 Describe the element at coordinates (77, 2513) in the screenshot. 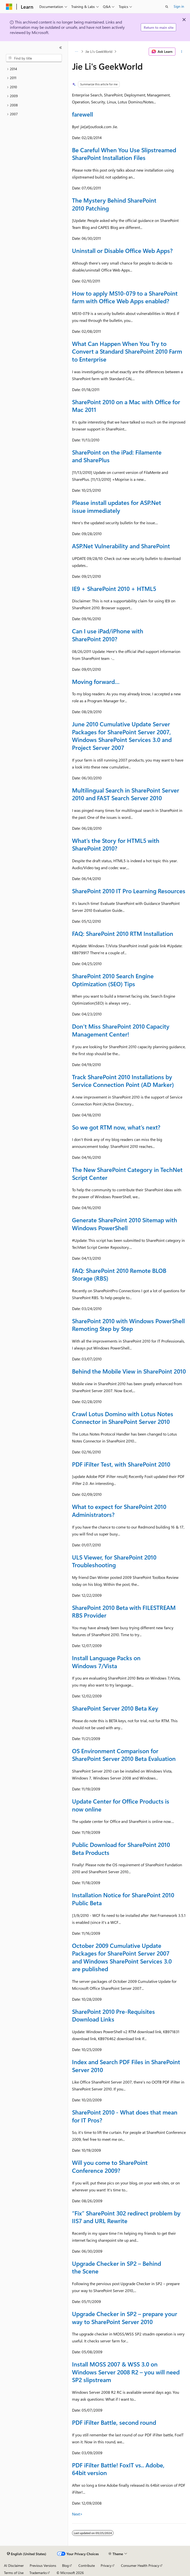

I see `Next>` at that location.